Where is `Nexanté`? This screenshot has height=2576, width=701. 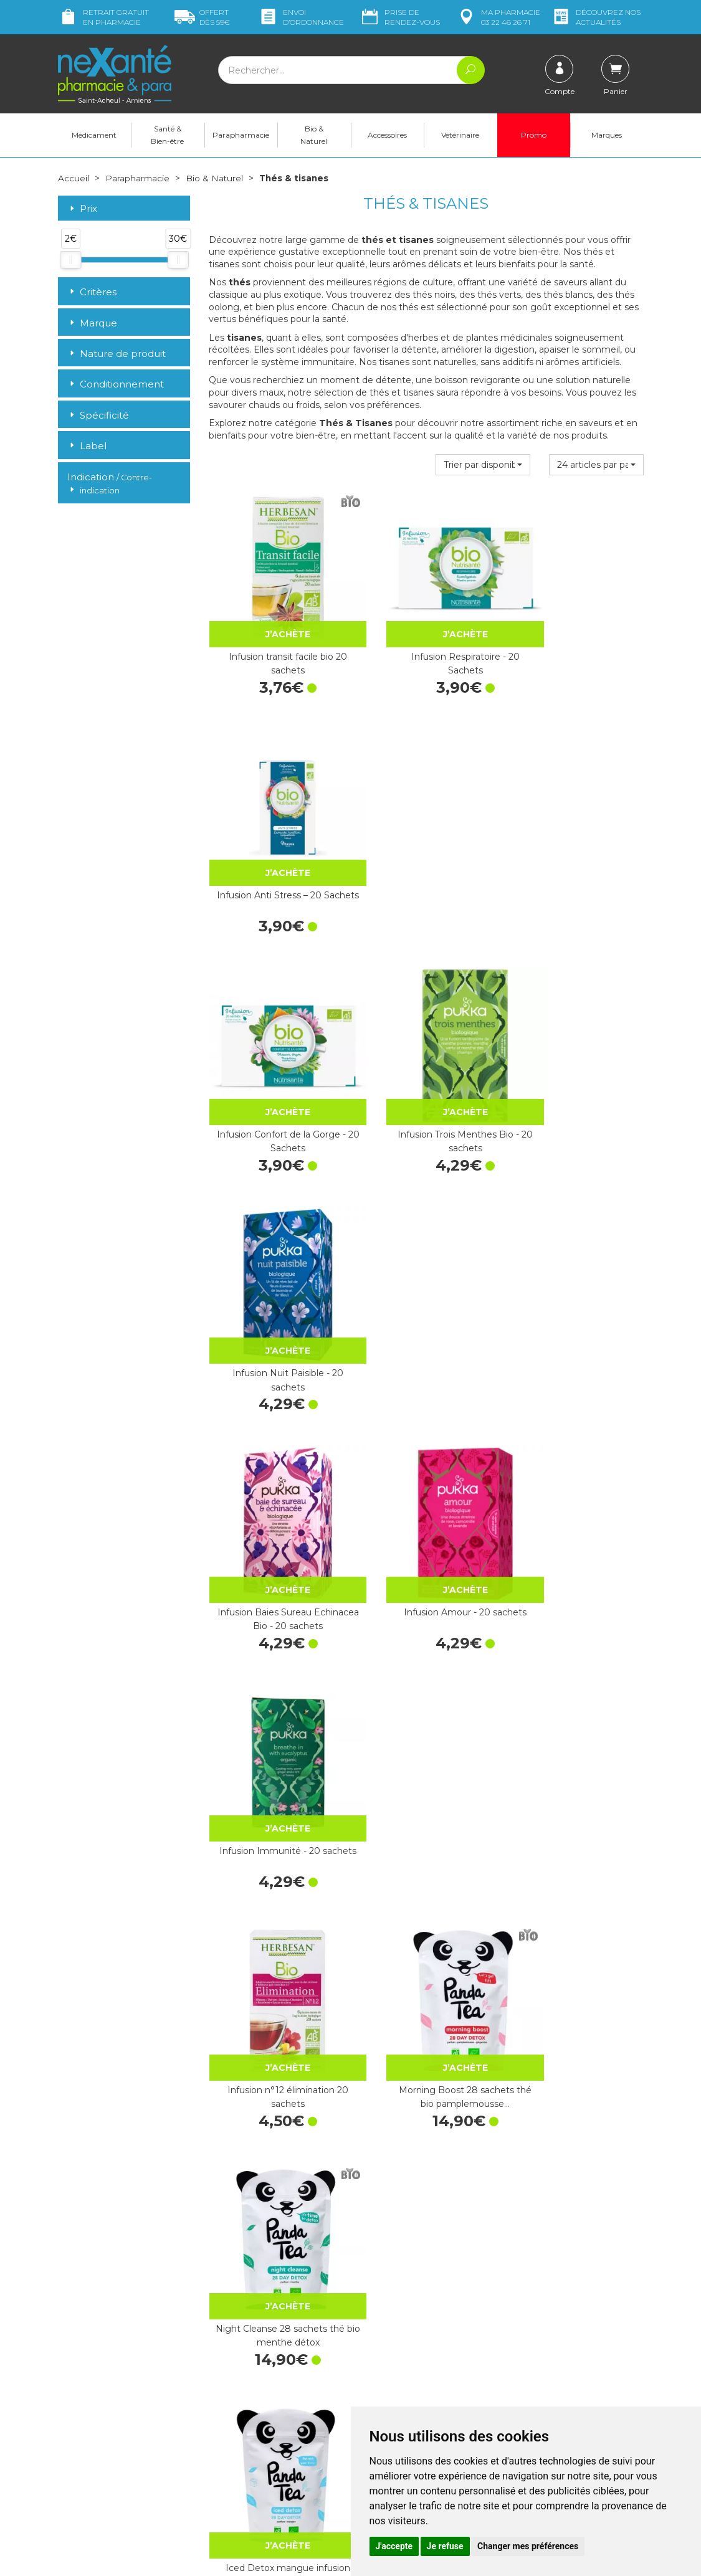
Nexanté is located at coordinates (200, 2557).